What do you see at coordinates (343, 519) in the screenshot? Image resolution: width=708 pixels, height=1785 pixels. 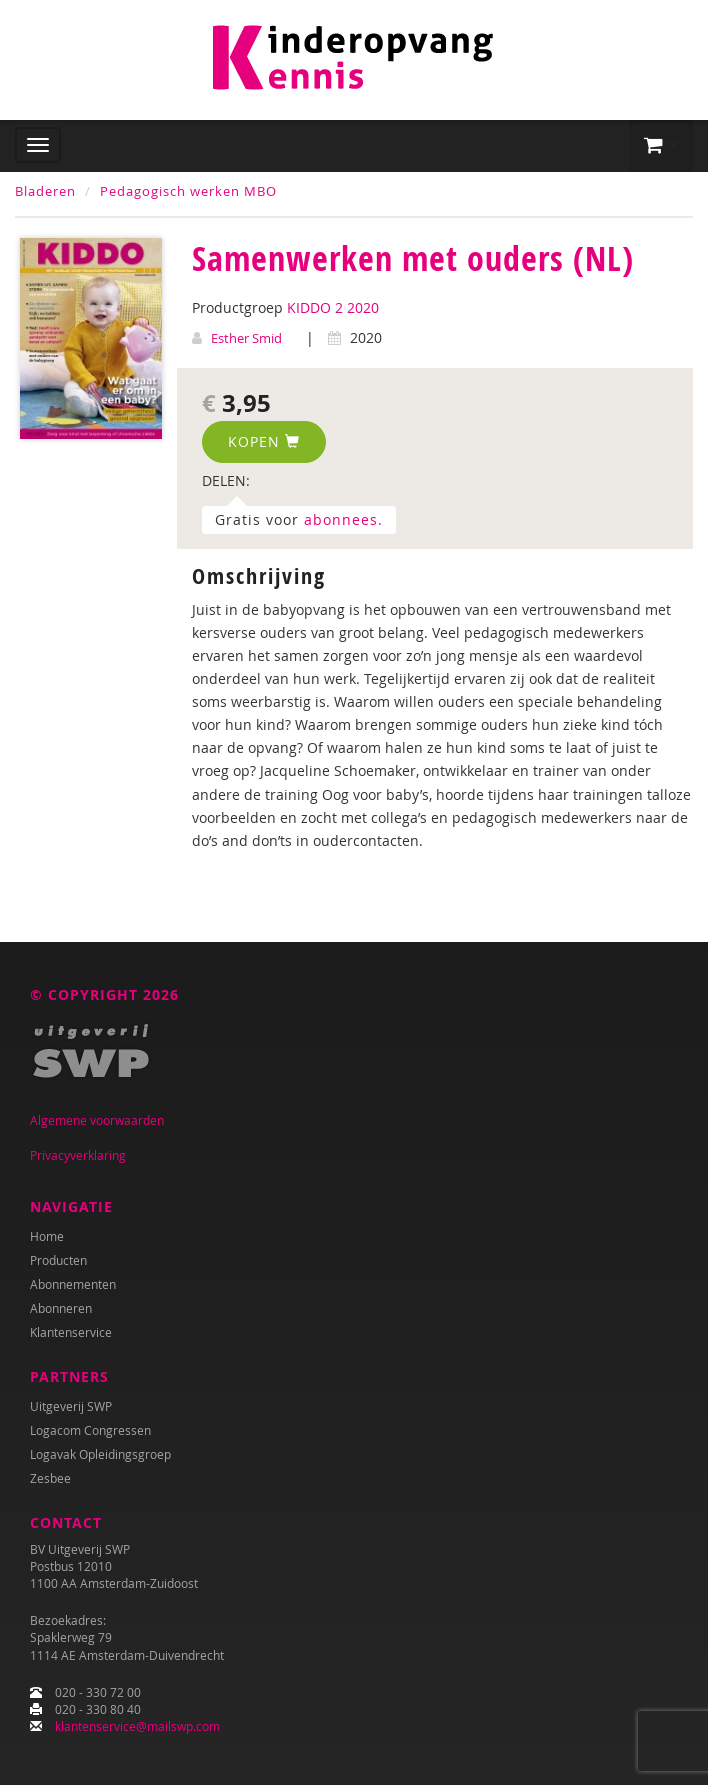 I see `abonnees.` at bounding box center [343, 519].